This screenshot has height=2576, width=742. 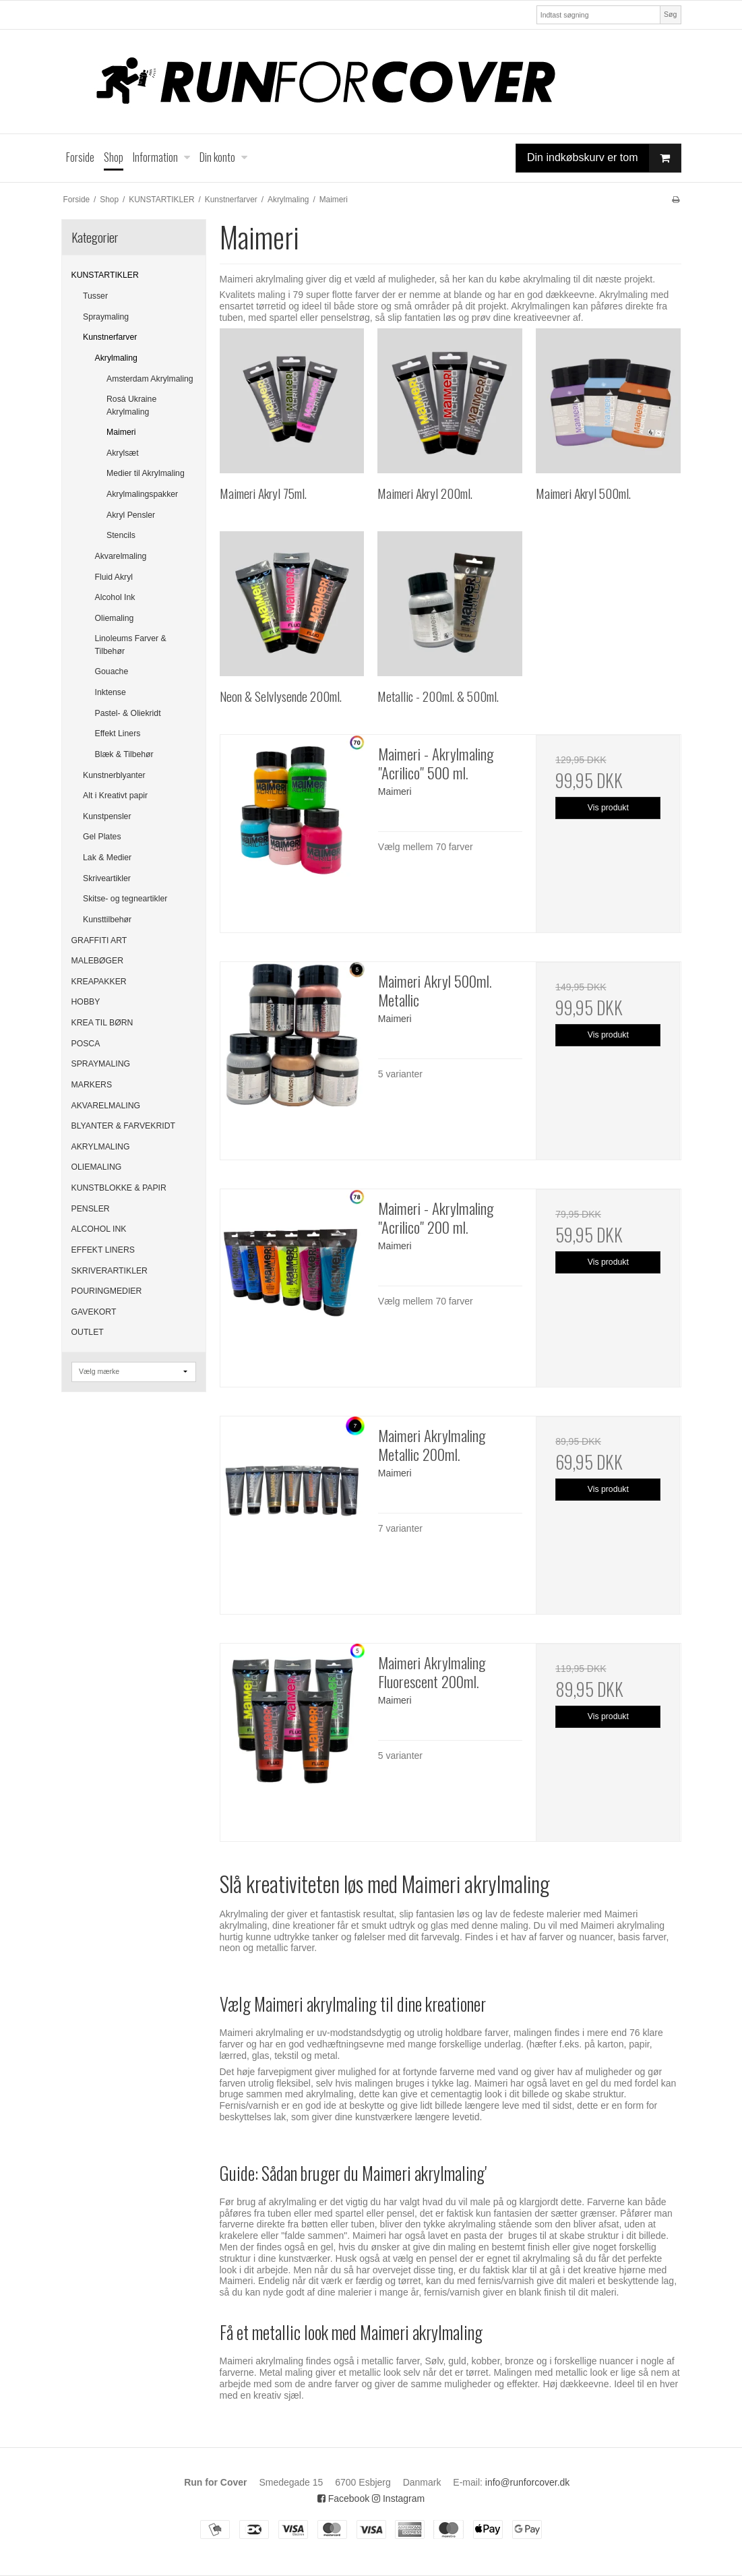 I want to click on MARKERS, so click(x=92, y=1084).